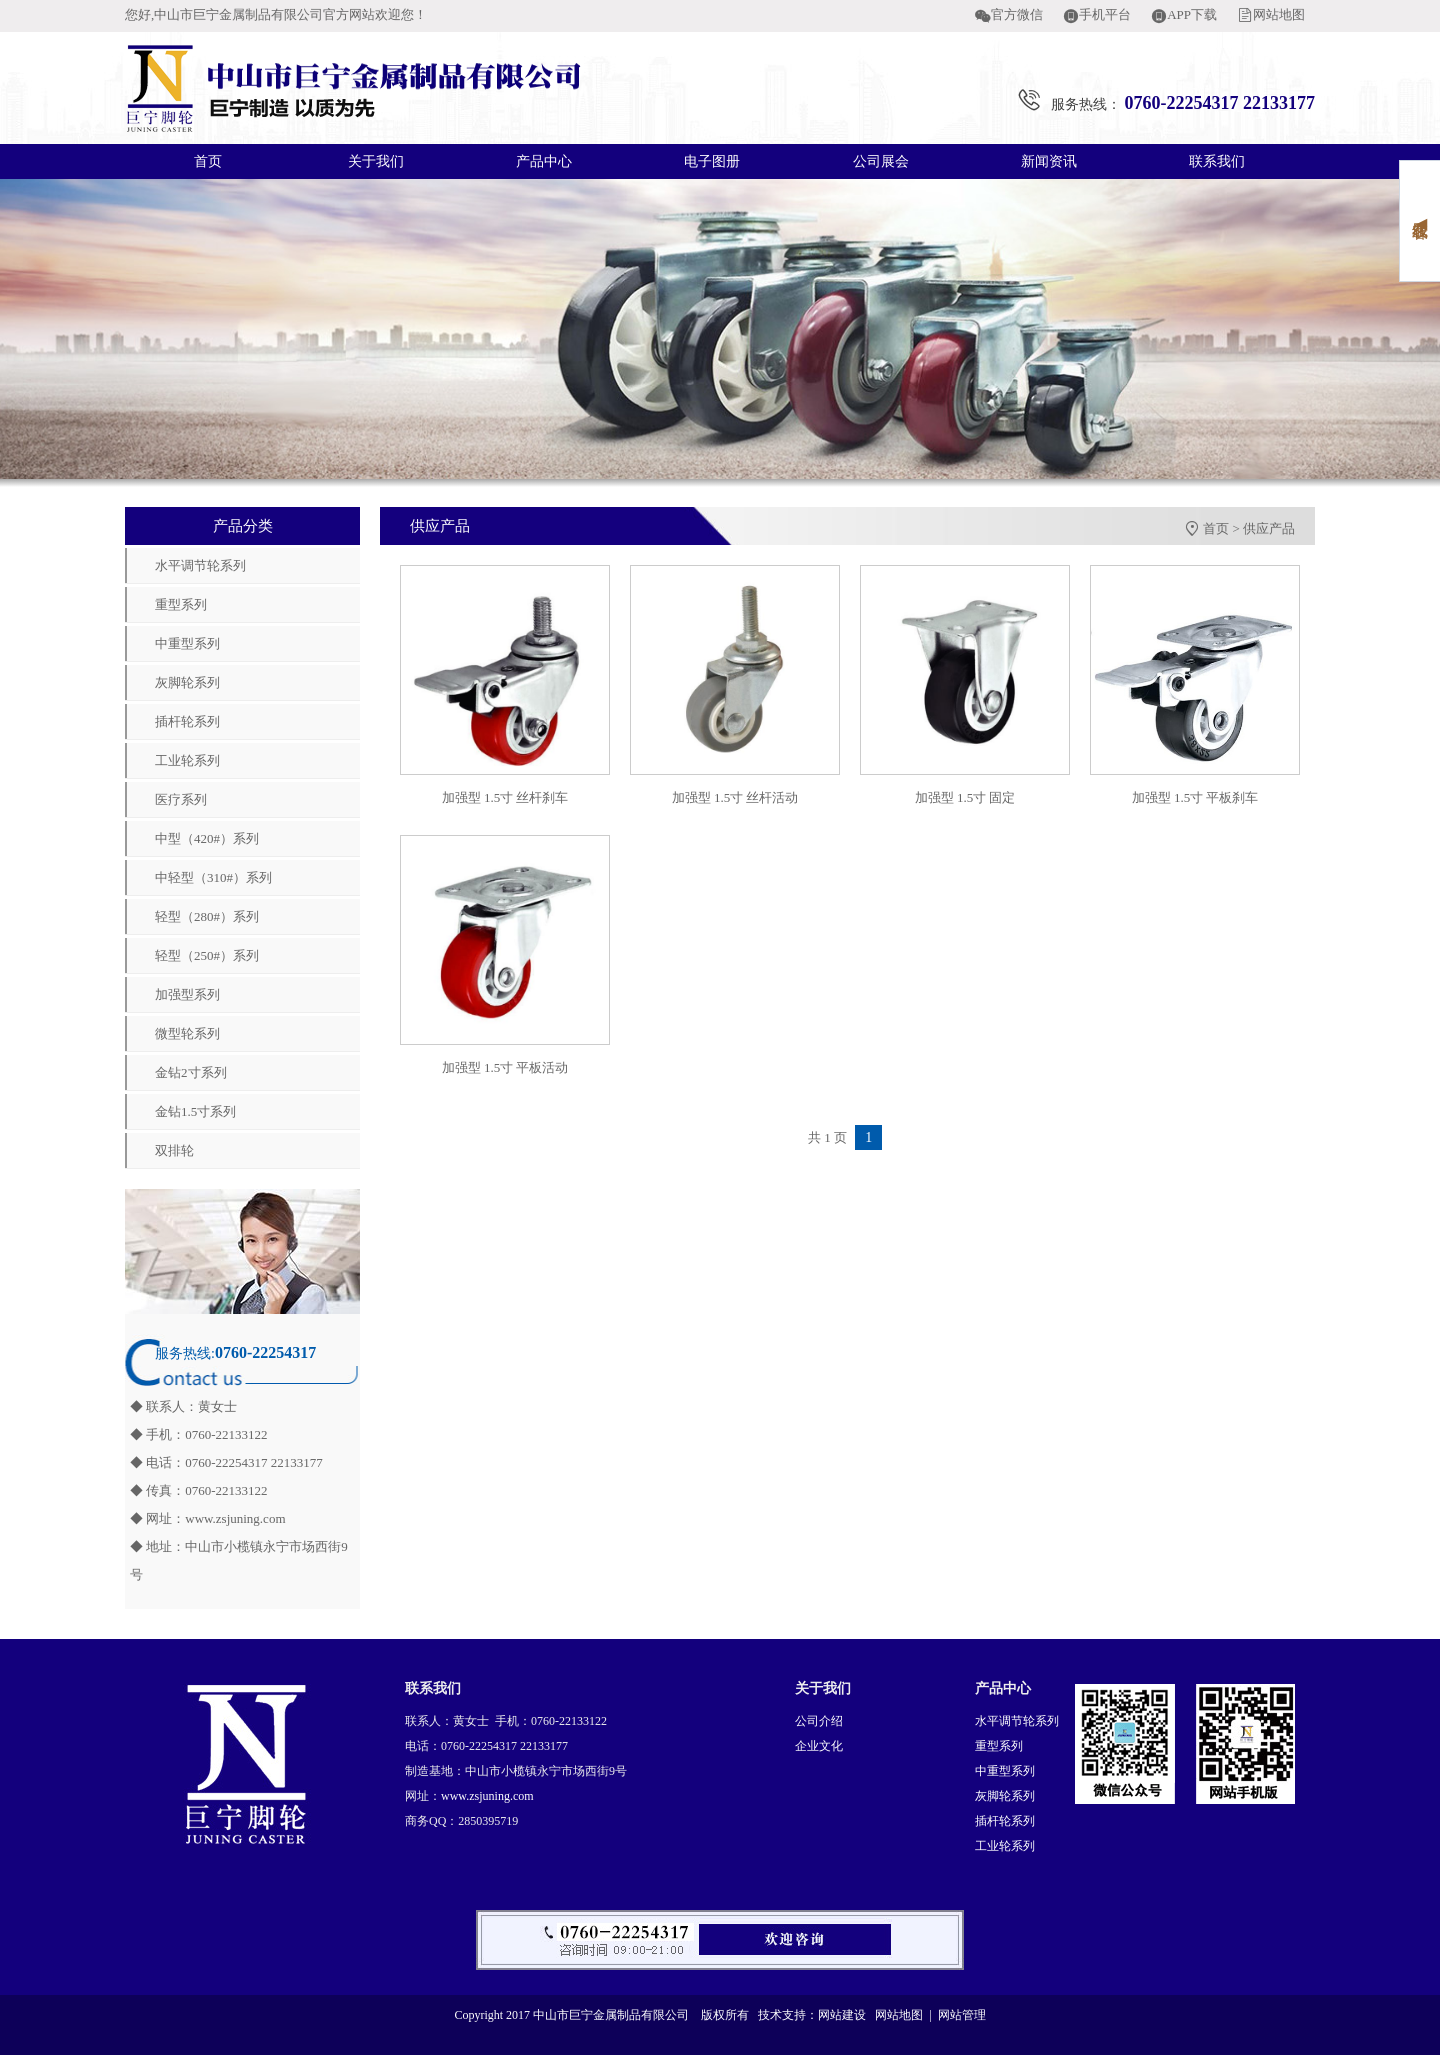 This screenshot has width=1440, height=2055. I want to click on 官方微信, so click(1017, 14).